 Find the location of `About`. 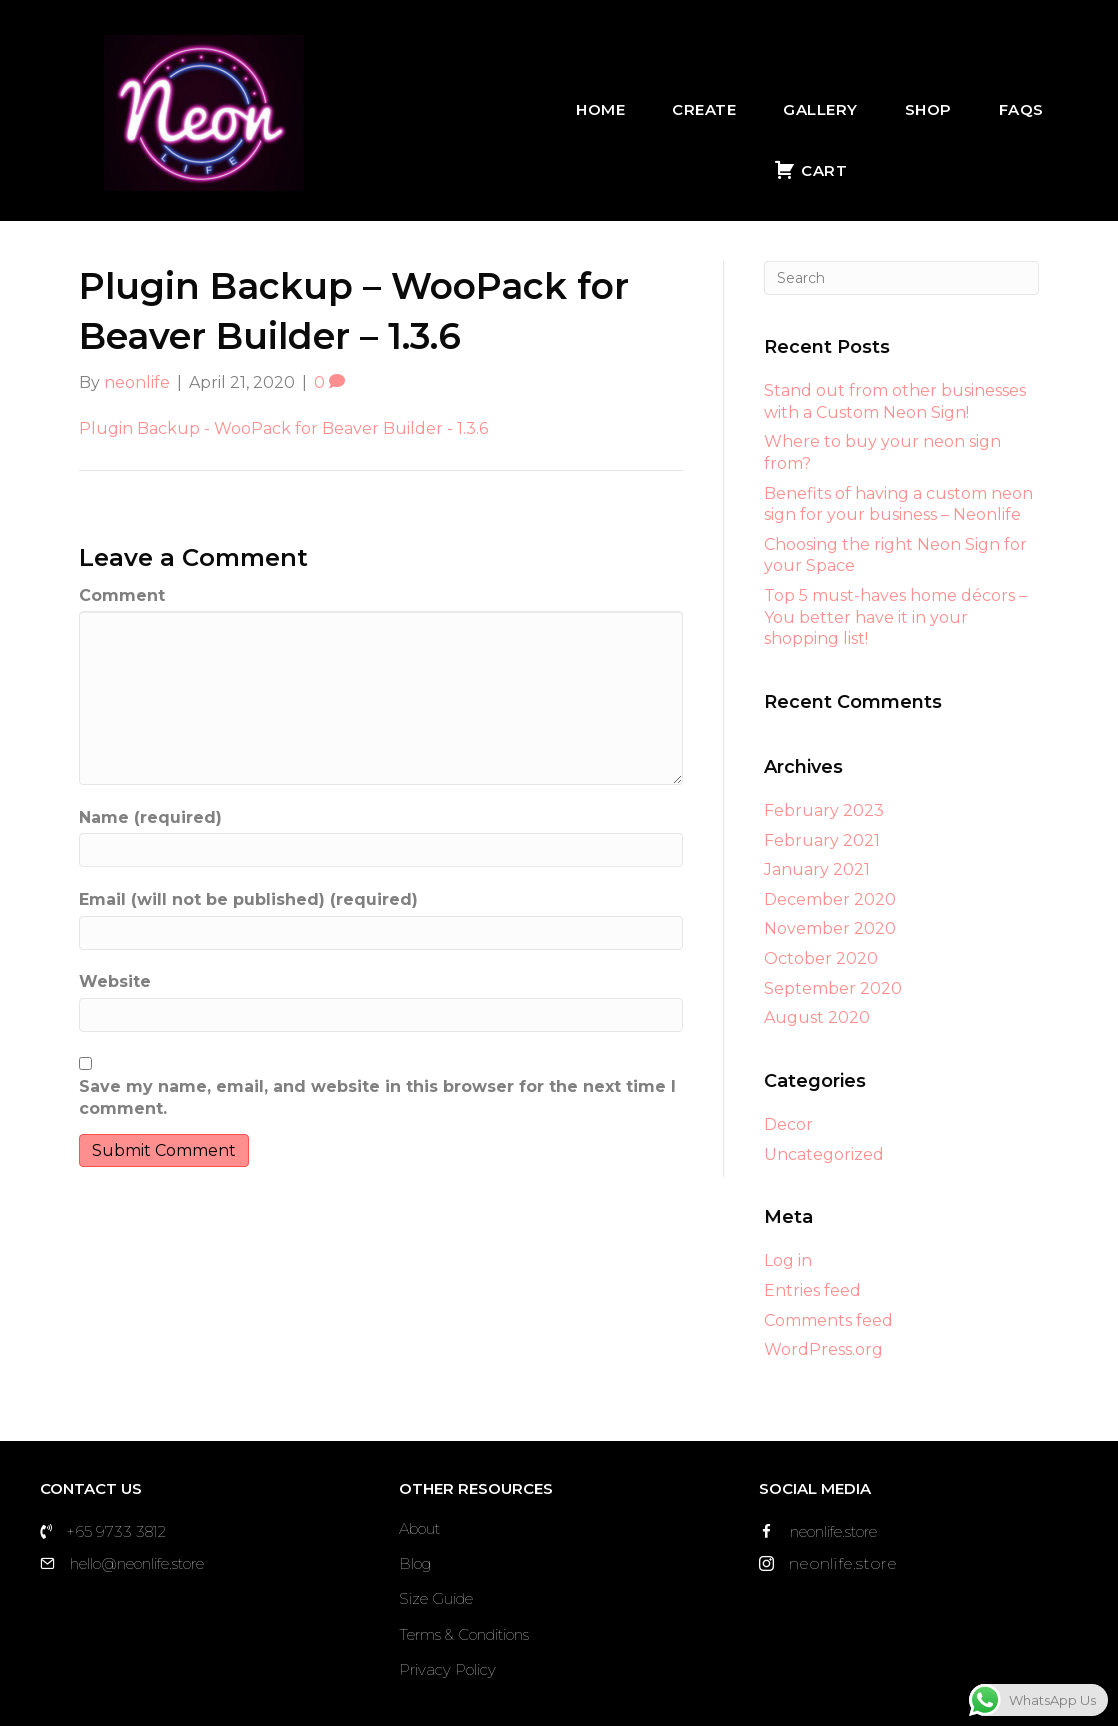

About is located at coordinates (419, 1528).